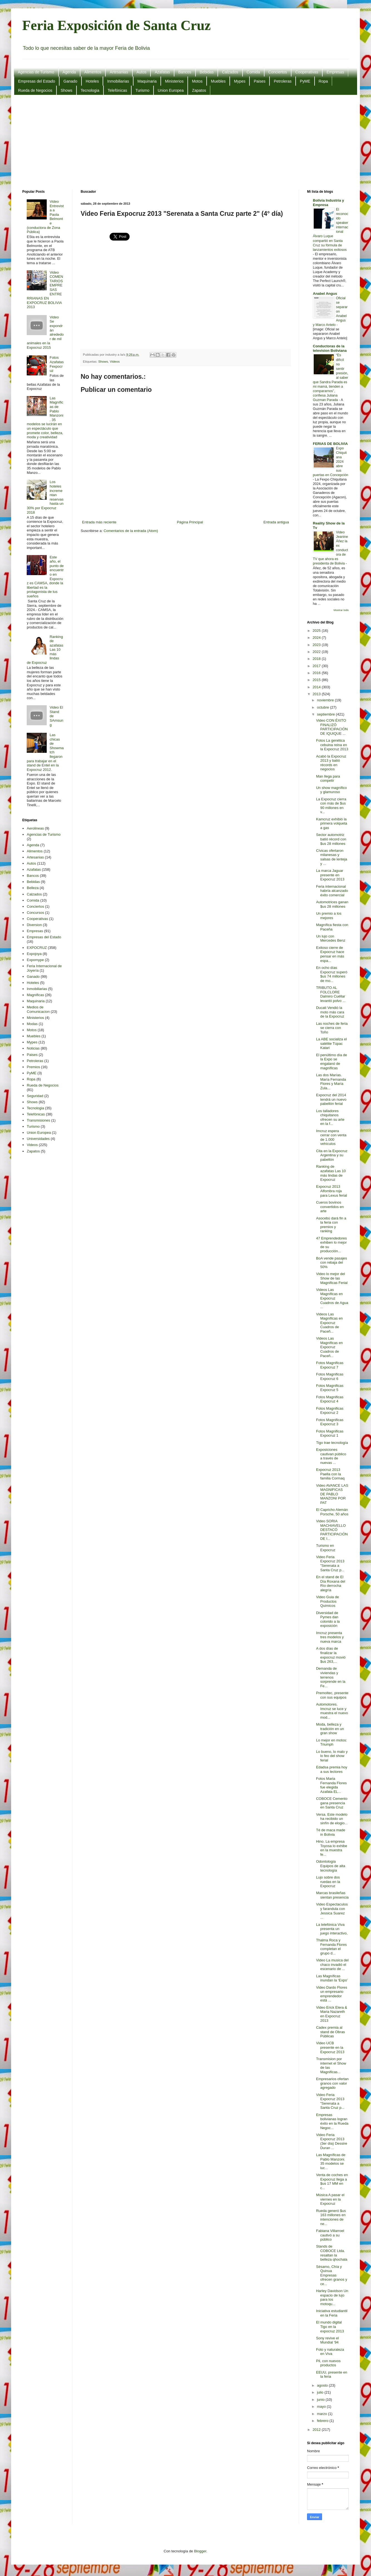  What do you see at coordinates (330, 2235) in the screenshot?
I see `Fabiana Villarroel cautivó a su público` at bounding box center [330, 2235].